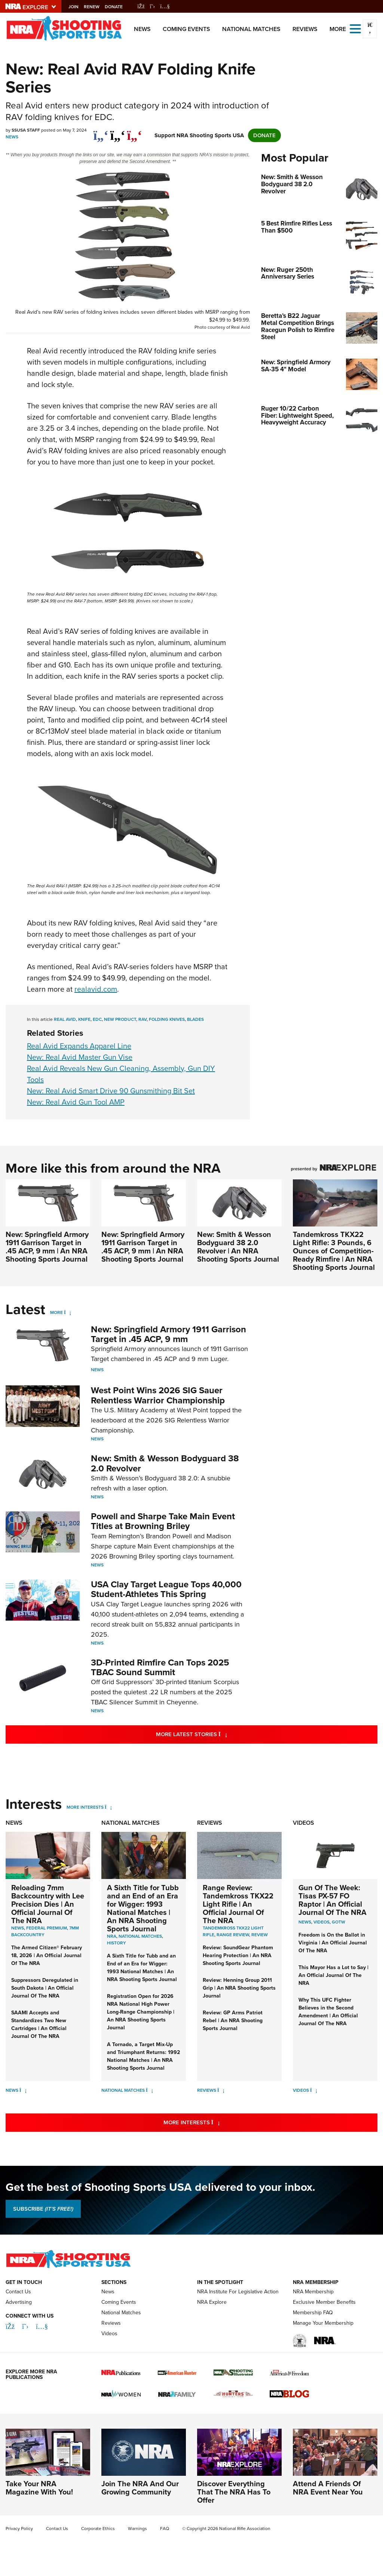 The height and width of the screenshot is (2576, 383). What do you see at coordinates (220, 2090) in the screenshot?
I see `[Reviews]` at bounding box center [220, 2090].